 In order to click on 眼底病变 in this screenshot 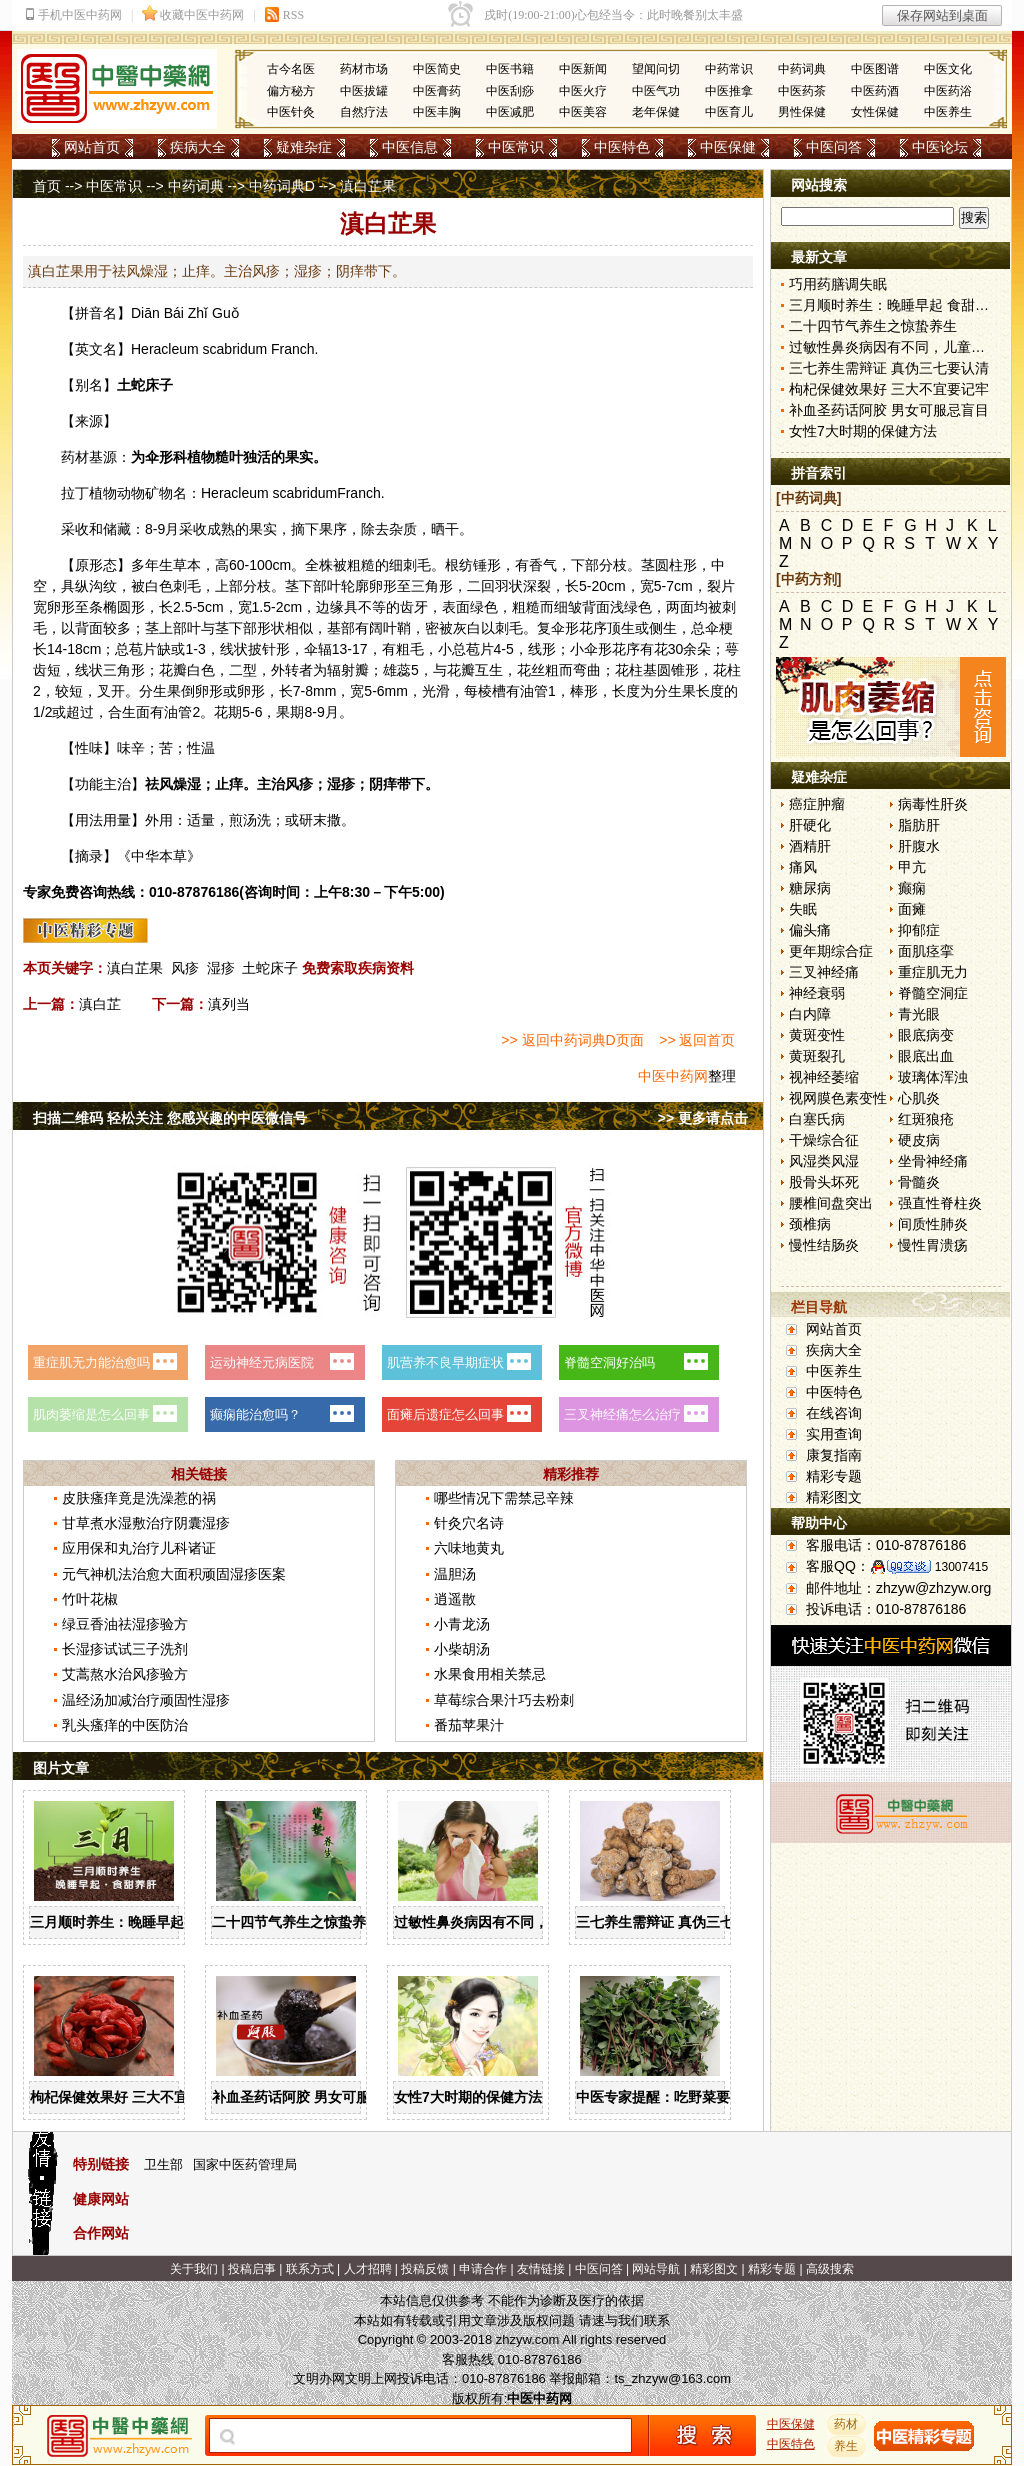, I will do `click(926, 1035)`.